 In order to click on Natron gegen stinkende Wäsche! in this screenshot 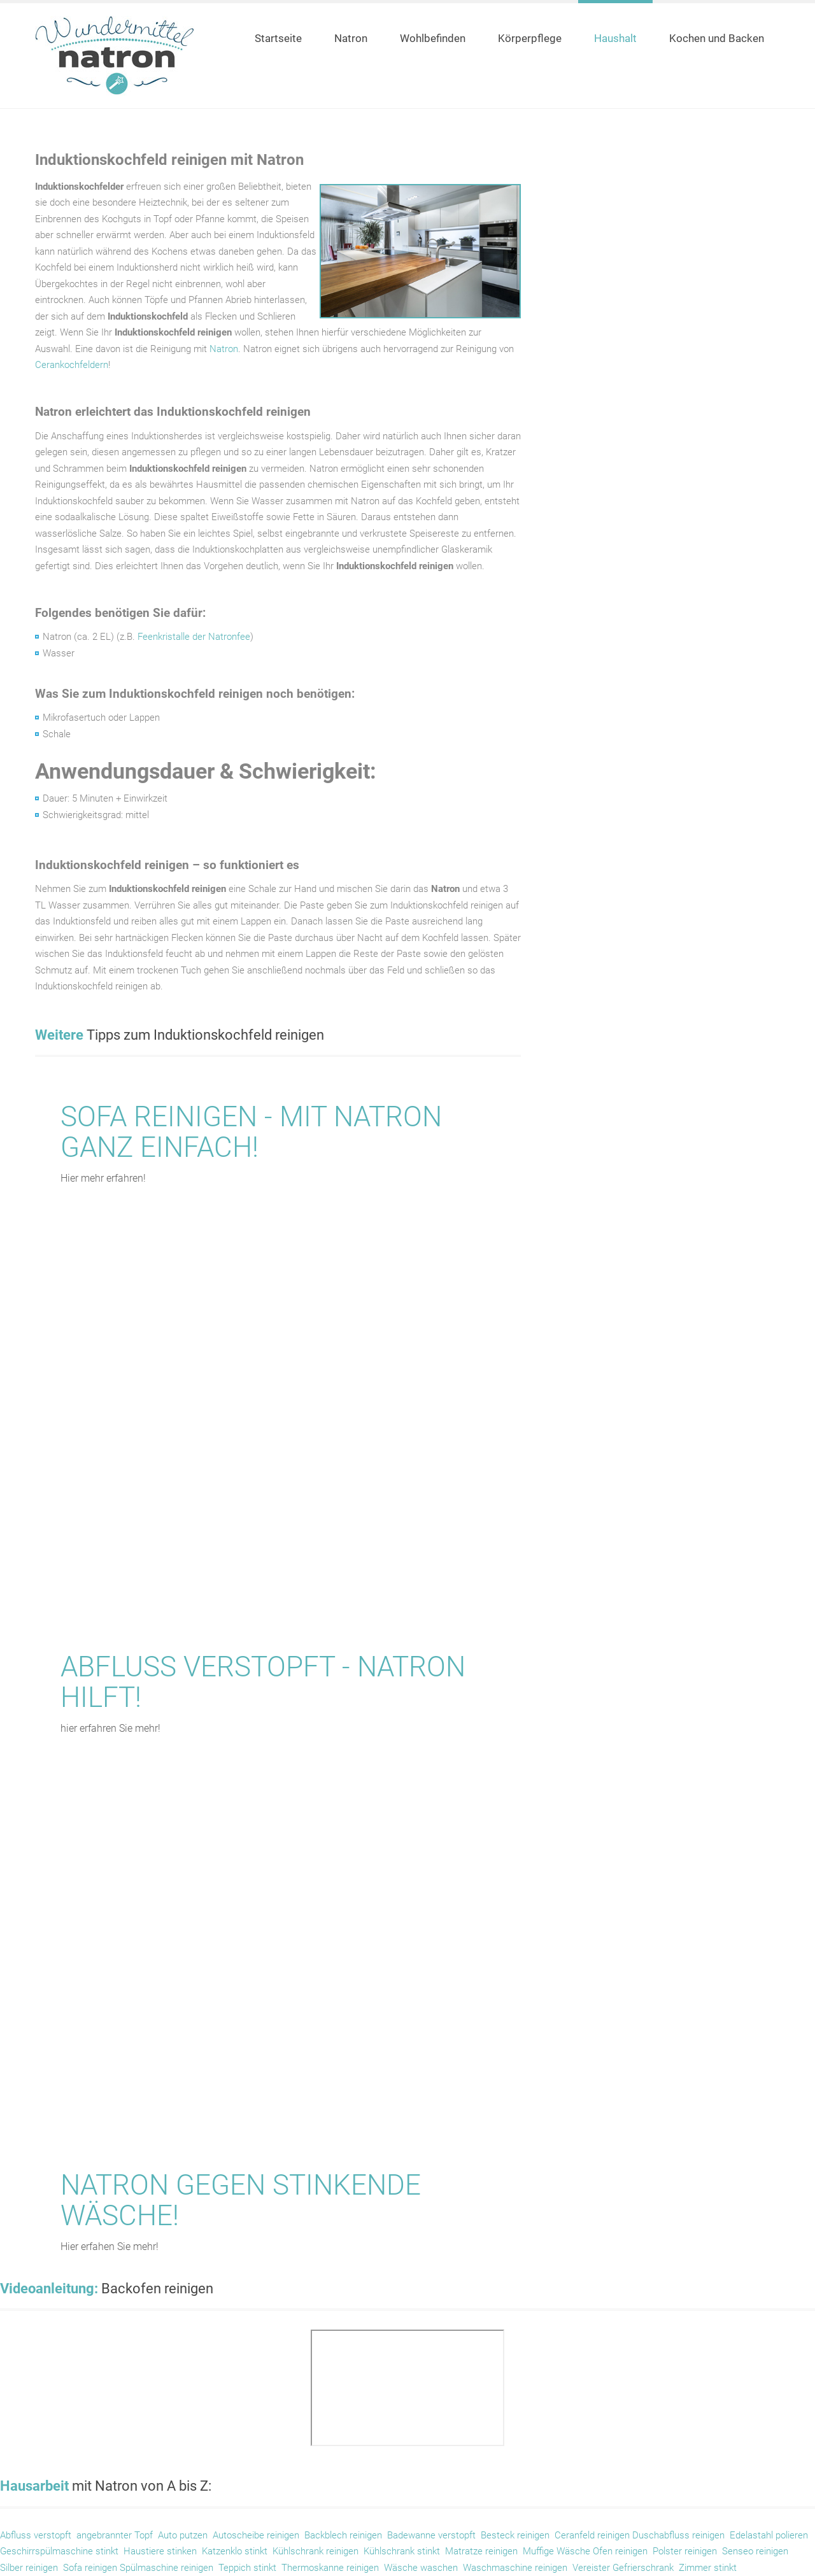, I will do `click(240, 2200)`.